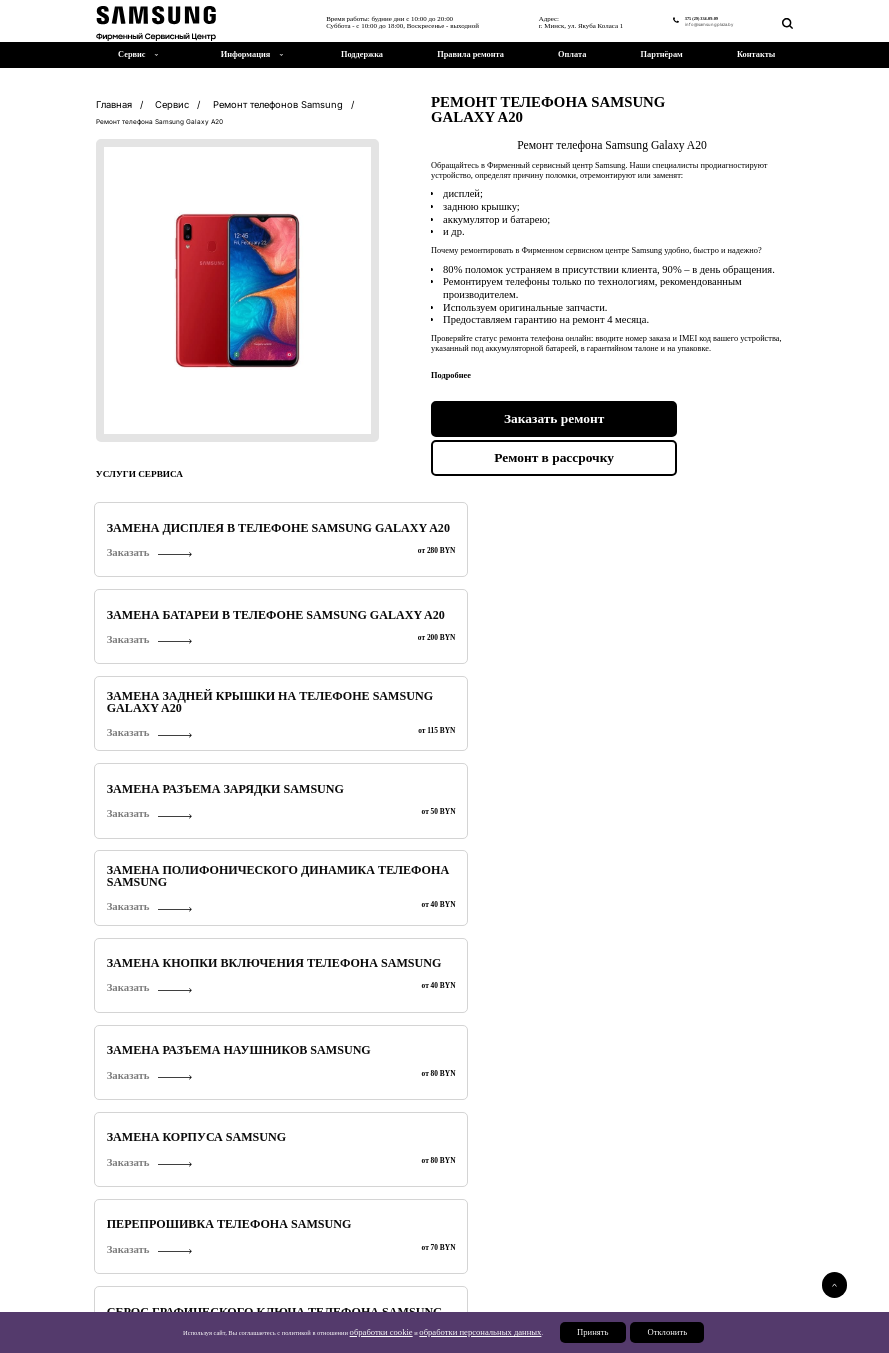  What do you see at coordinates (171, 703) in the screenshot?
I see `Замена основной камеры Samsung` at bounding box center [171, 703].